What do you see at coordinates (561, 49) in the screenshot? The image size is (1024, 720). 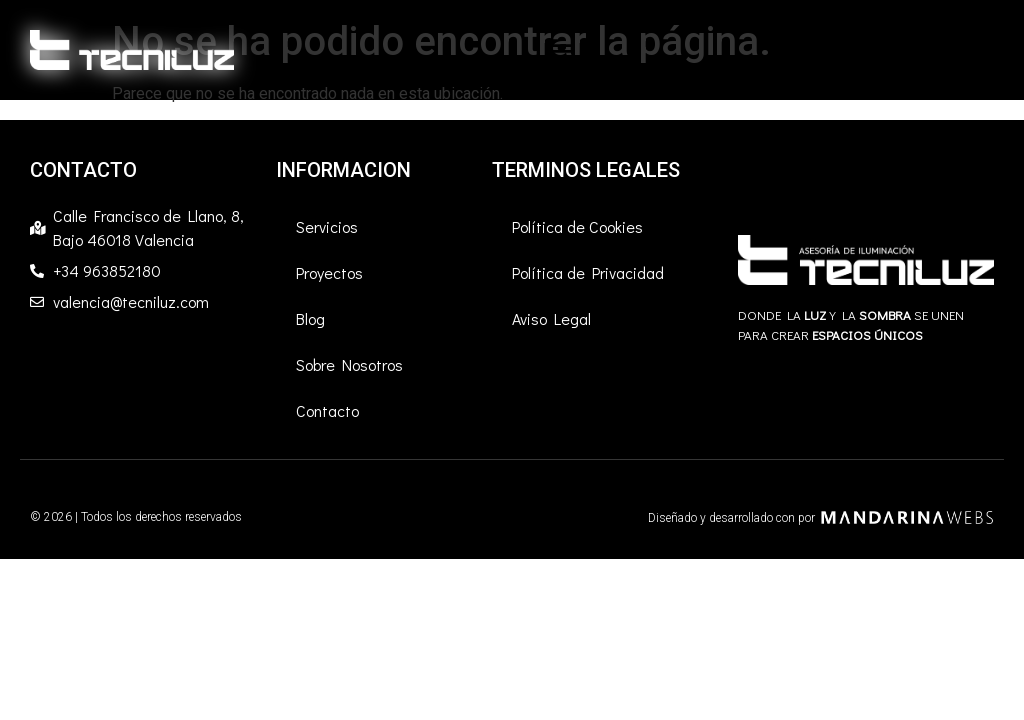 I see `[button]` at bounding box center [561, 49].